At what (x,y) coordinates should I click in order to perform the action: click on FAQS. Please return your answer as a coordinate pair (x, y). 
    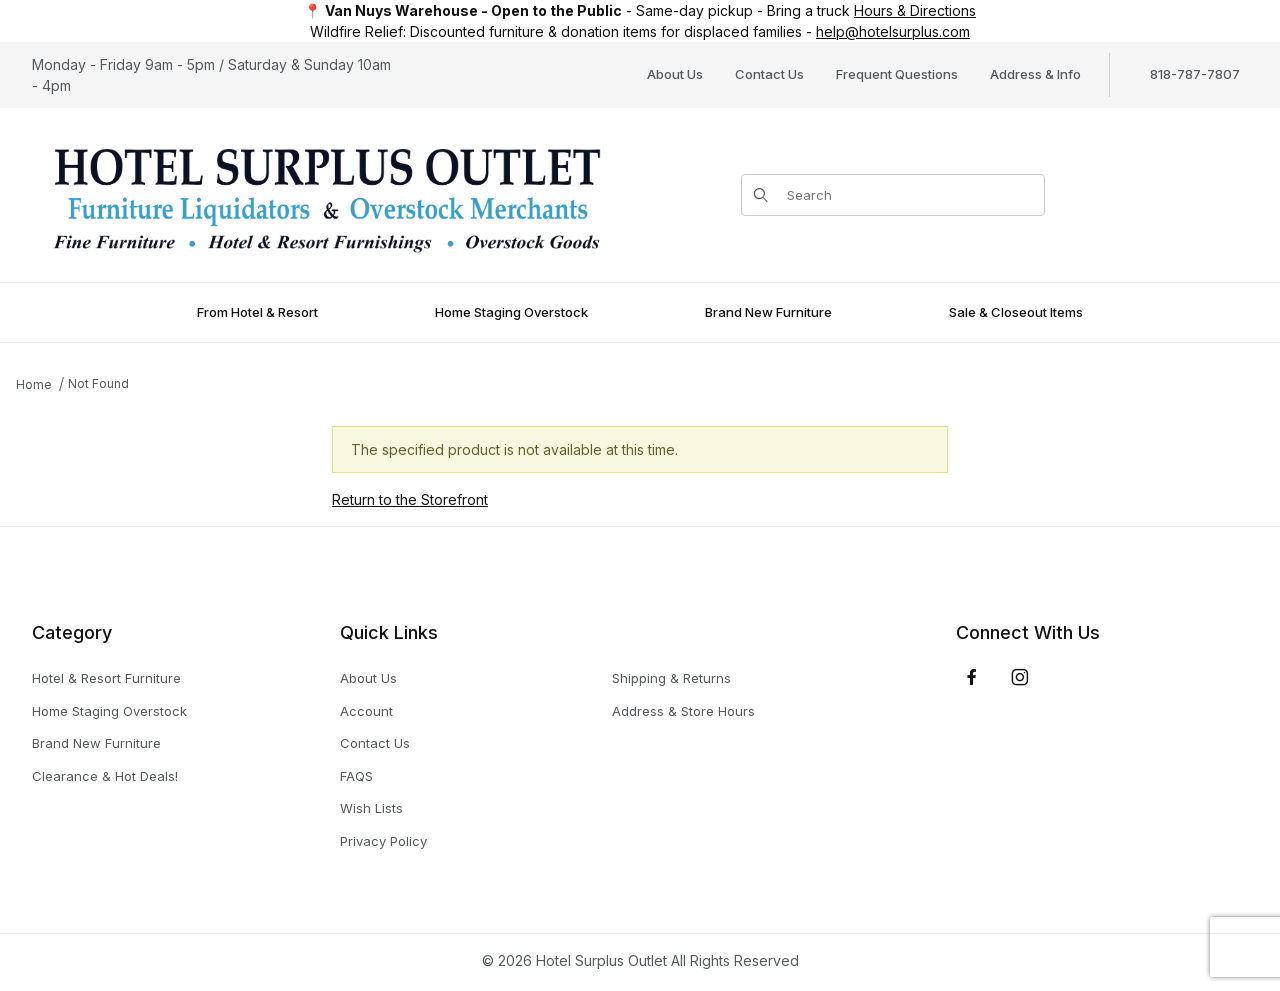
    Looking at the image, I should click on (356, 776).